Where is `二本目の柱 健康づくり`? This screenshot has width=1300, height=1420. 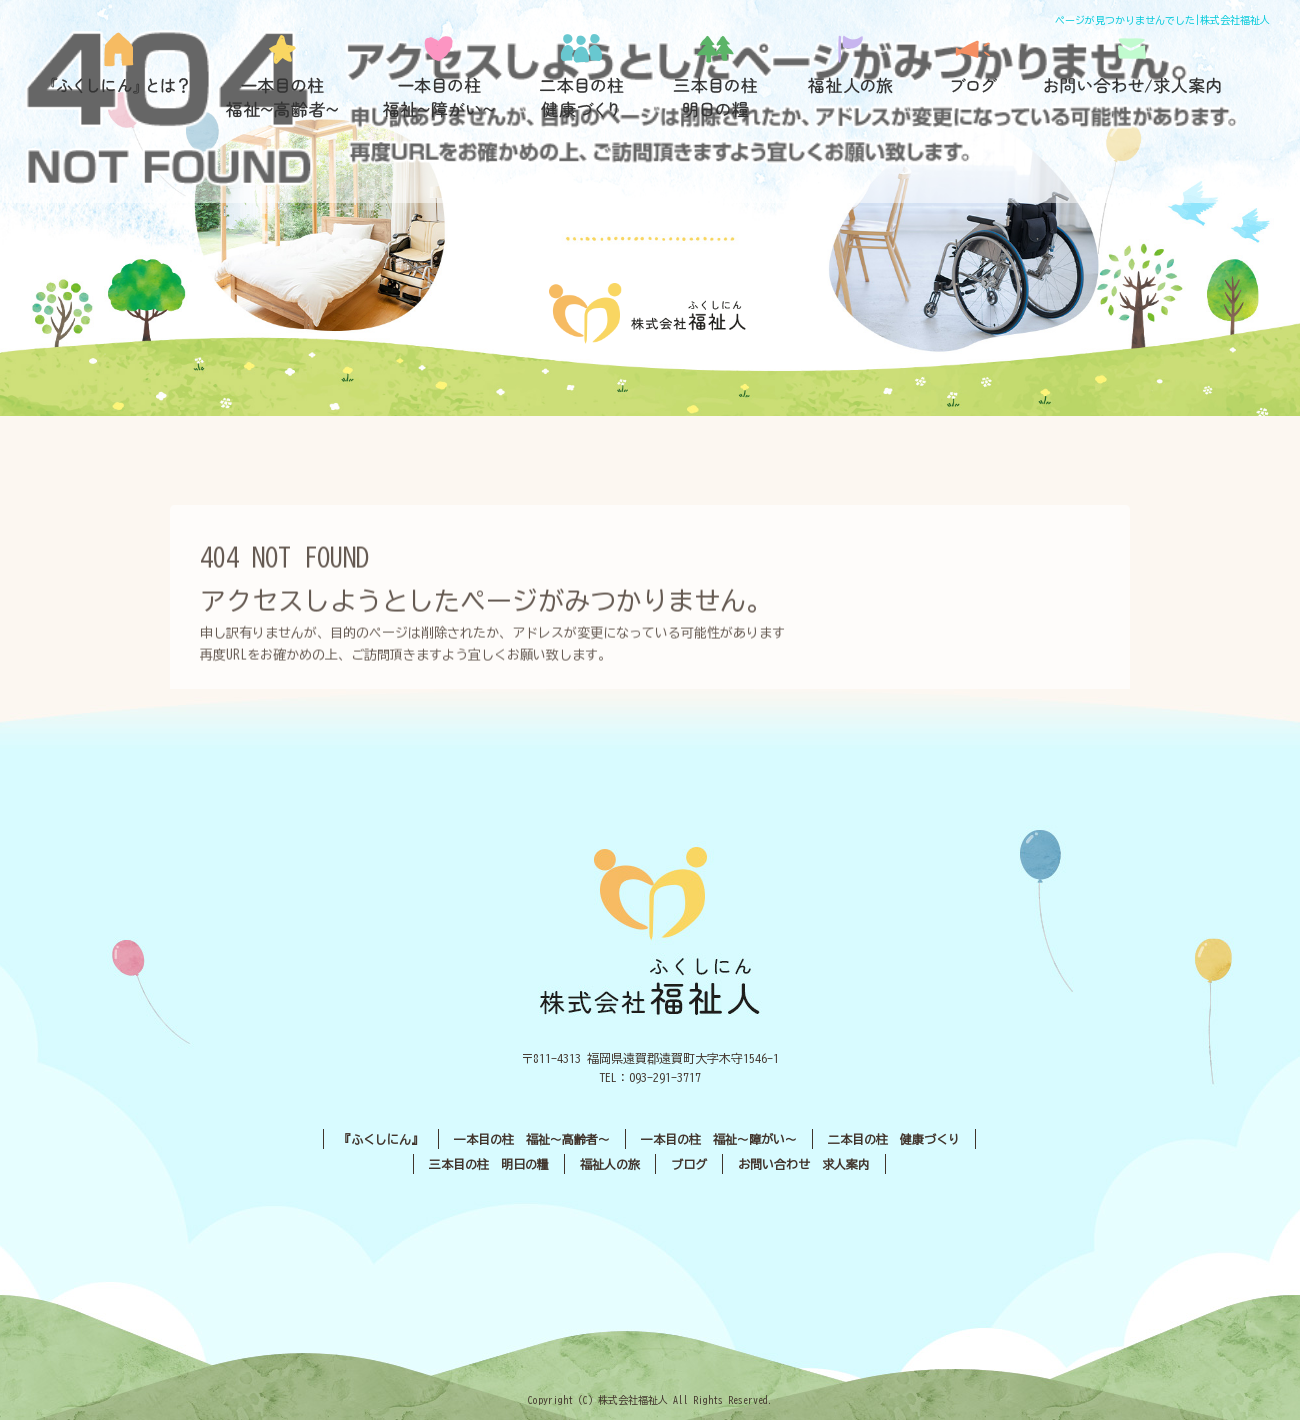 二本目の柱 健康づくり is located at coordinates (583, 76).